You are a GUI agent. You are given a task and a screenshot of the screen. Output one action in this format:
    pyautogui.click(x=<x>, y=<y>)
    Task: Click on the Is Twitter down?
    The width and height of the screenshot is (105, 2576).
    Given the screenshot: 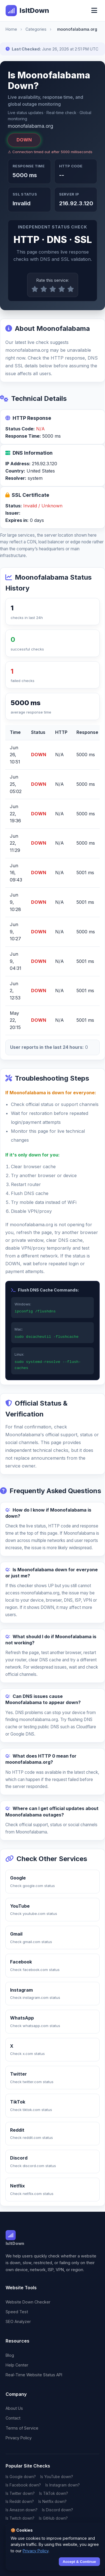 What is the action you would take?
    pyautogui.click(x=20, y=2493)
    